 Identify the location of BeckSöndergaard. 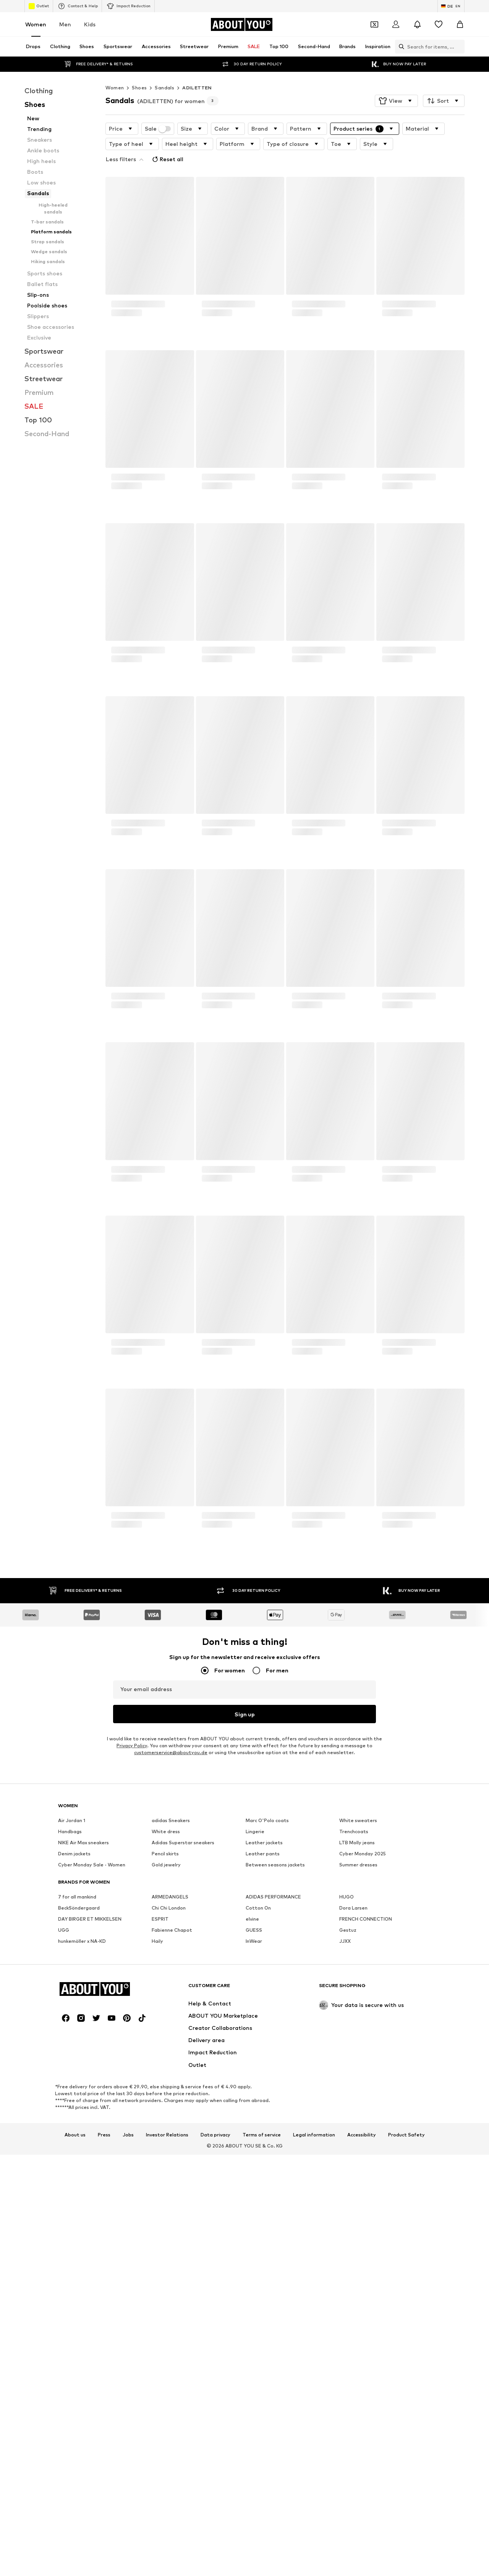
(79, 2126).